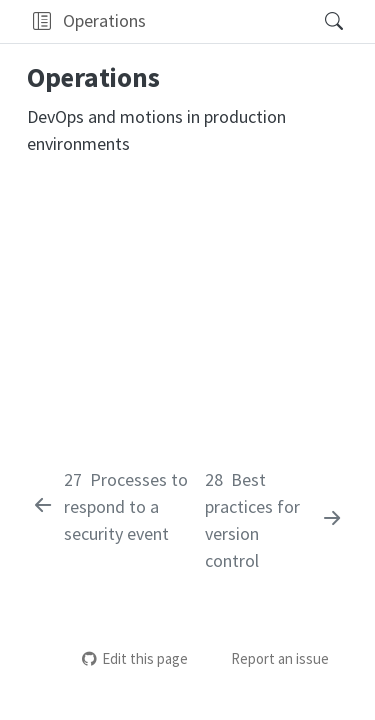 The image size is (375, 720). Describe the element at coordinates (135, 658) in the screenshot. I see `Edit this page` at that location.